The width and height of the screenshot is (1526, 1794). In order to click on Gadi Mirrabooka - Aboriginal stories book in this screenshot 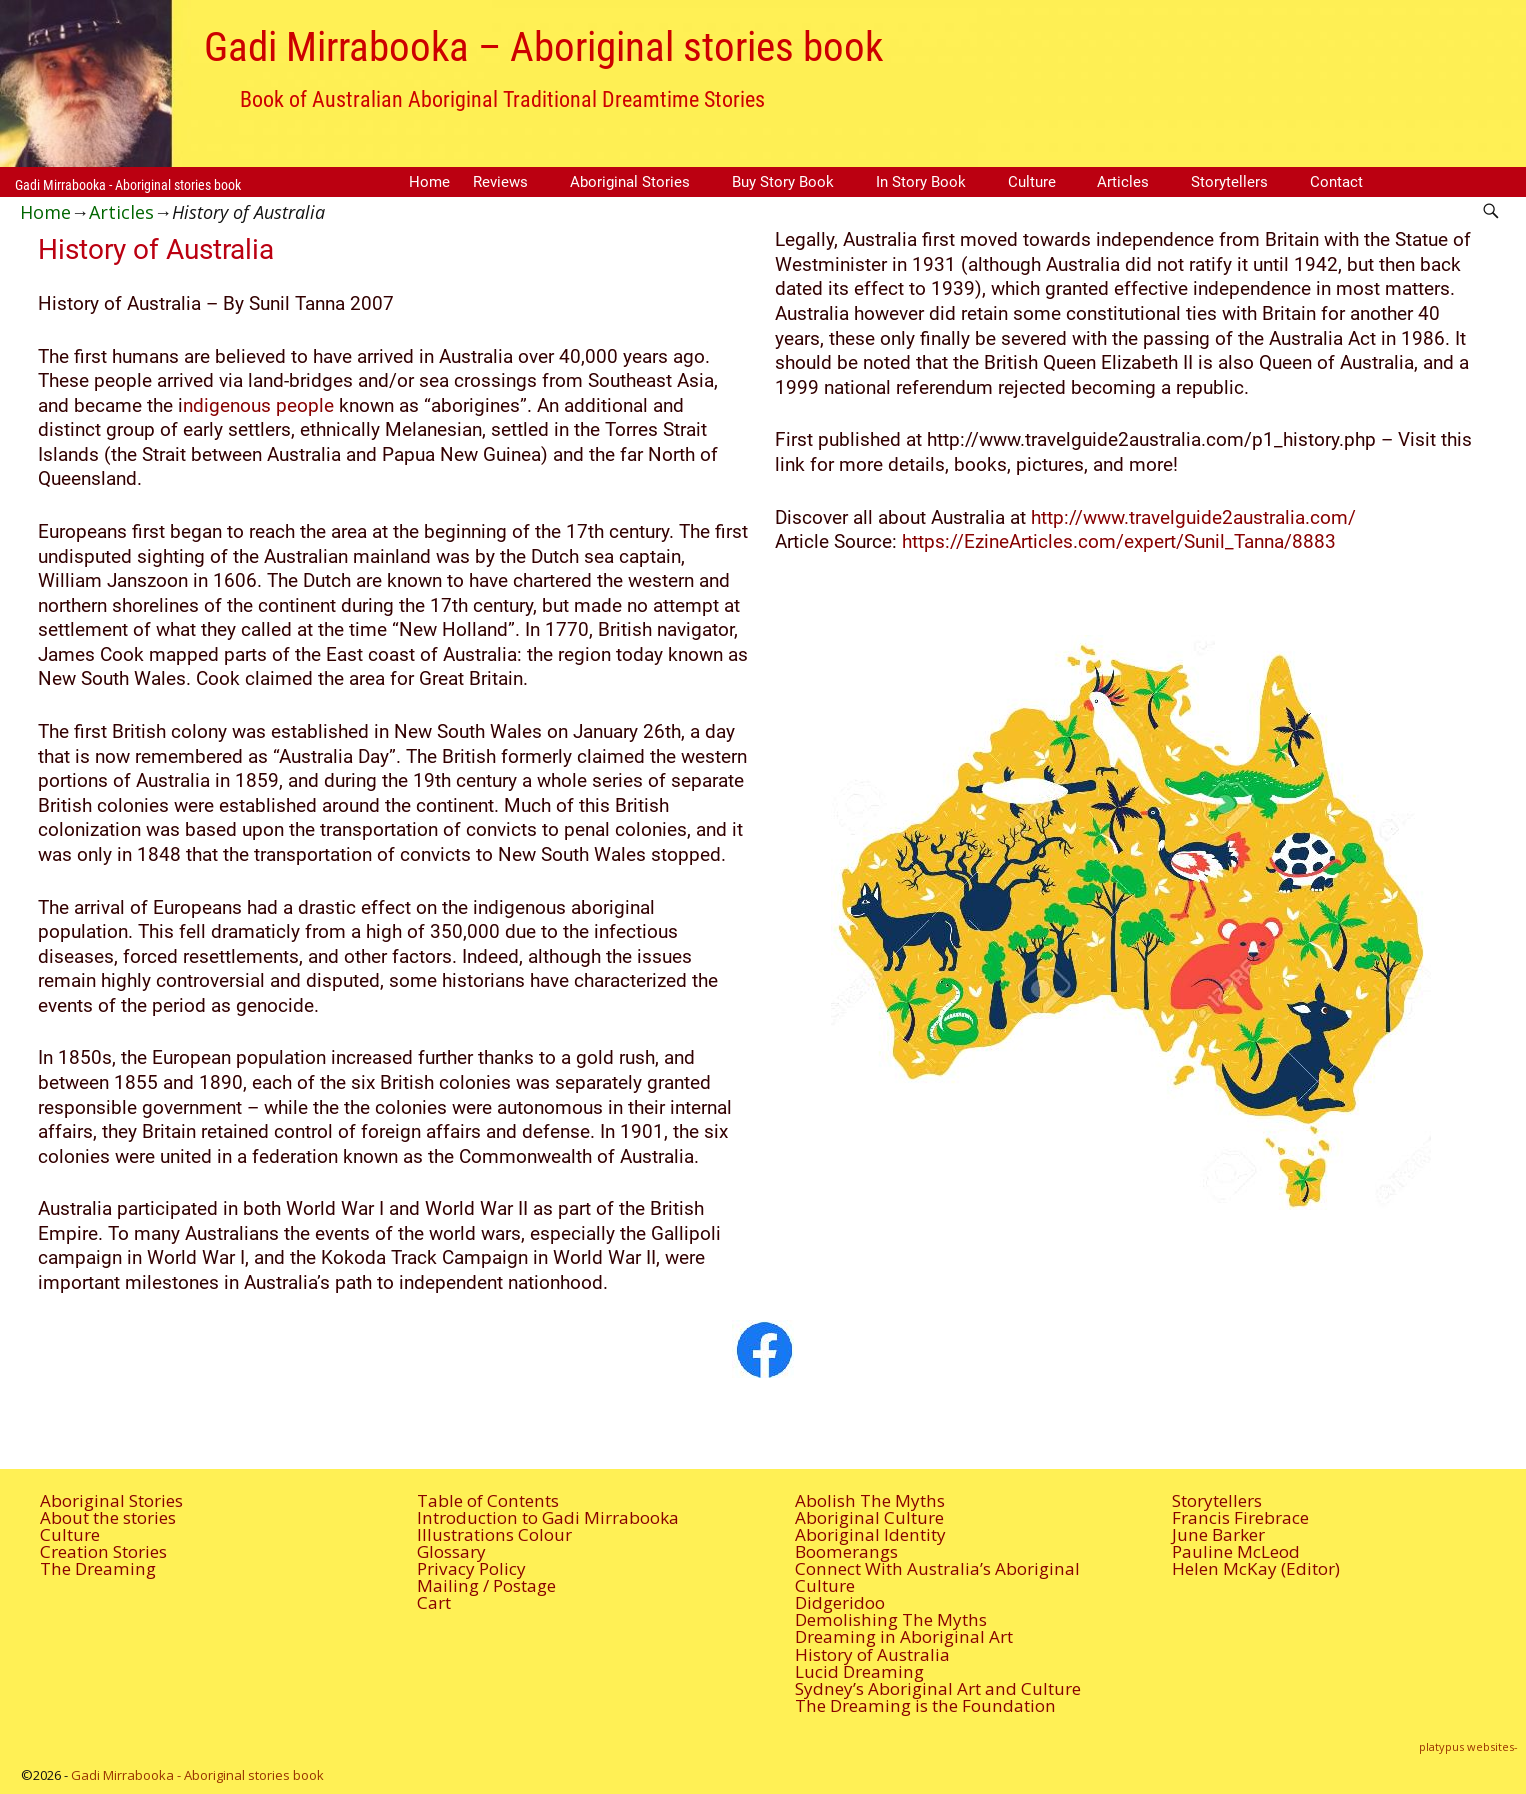, I will do `click(128, 185)`.